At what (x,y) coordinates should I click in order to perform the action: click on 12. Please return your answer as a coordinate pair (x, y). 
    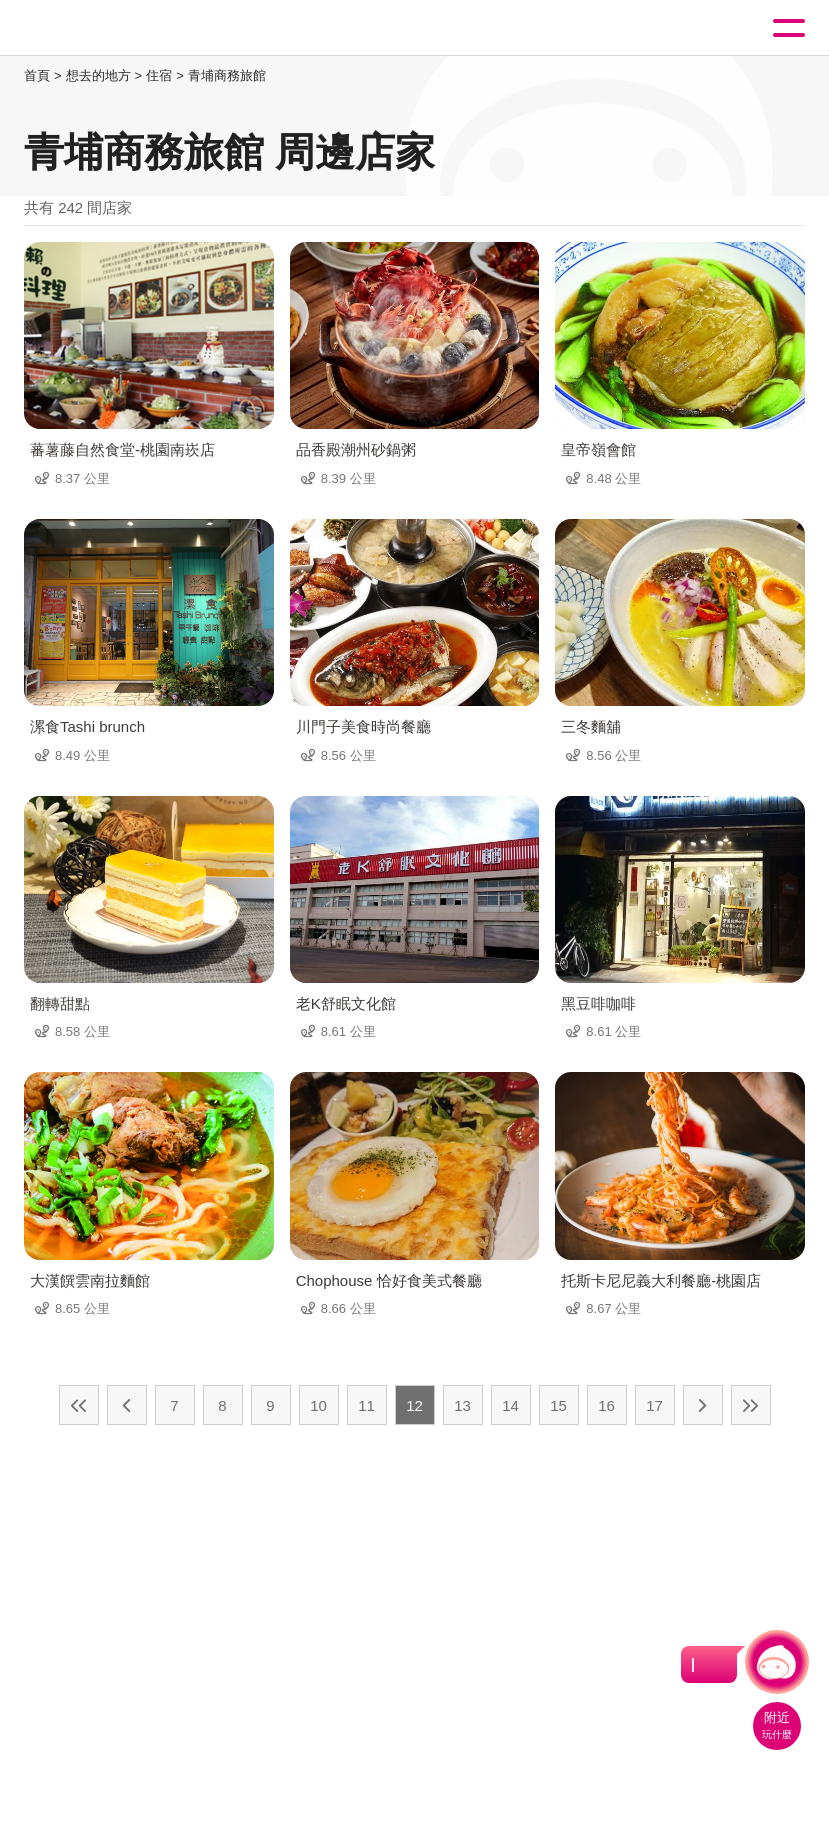
    Looking at the image, I should click on (414, 1405).